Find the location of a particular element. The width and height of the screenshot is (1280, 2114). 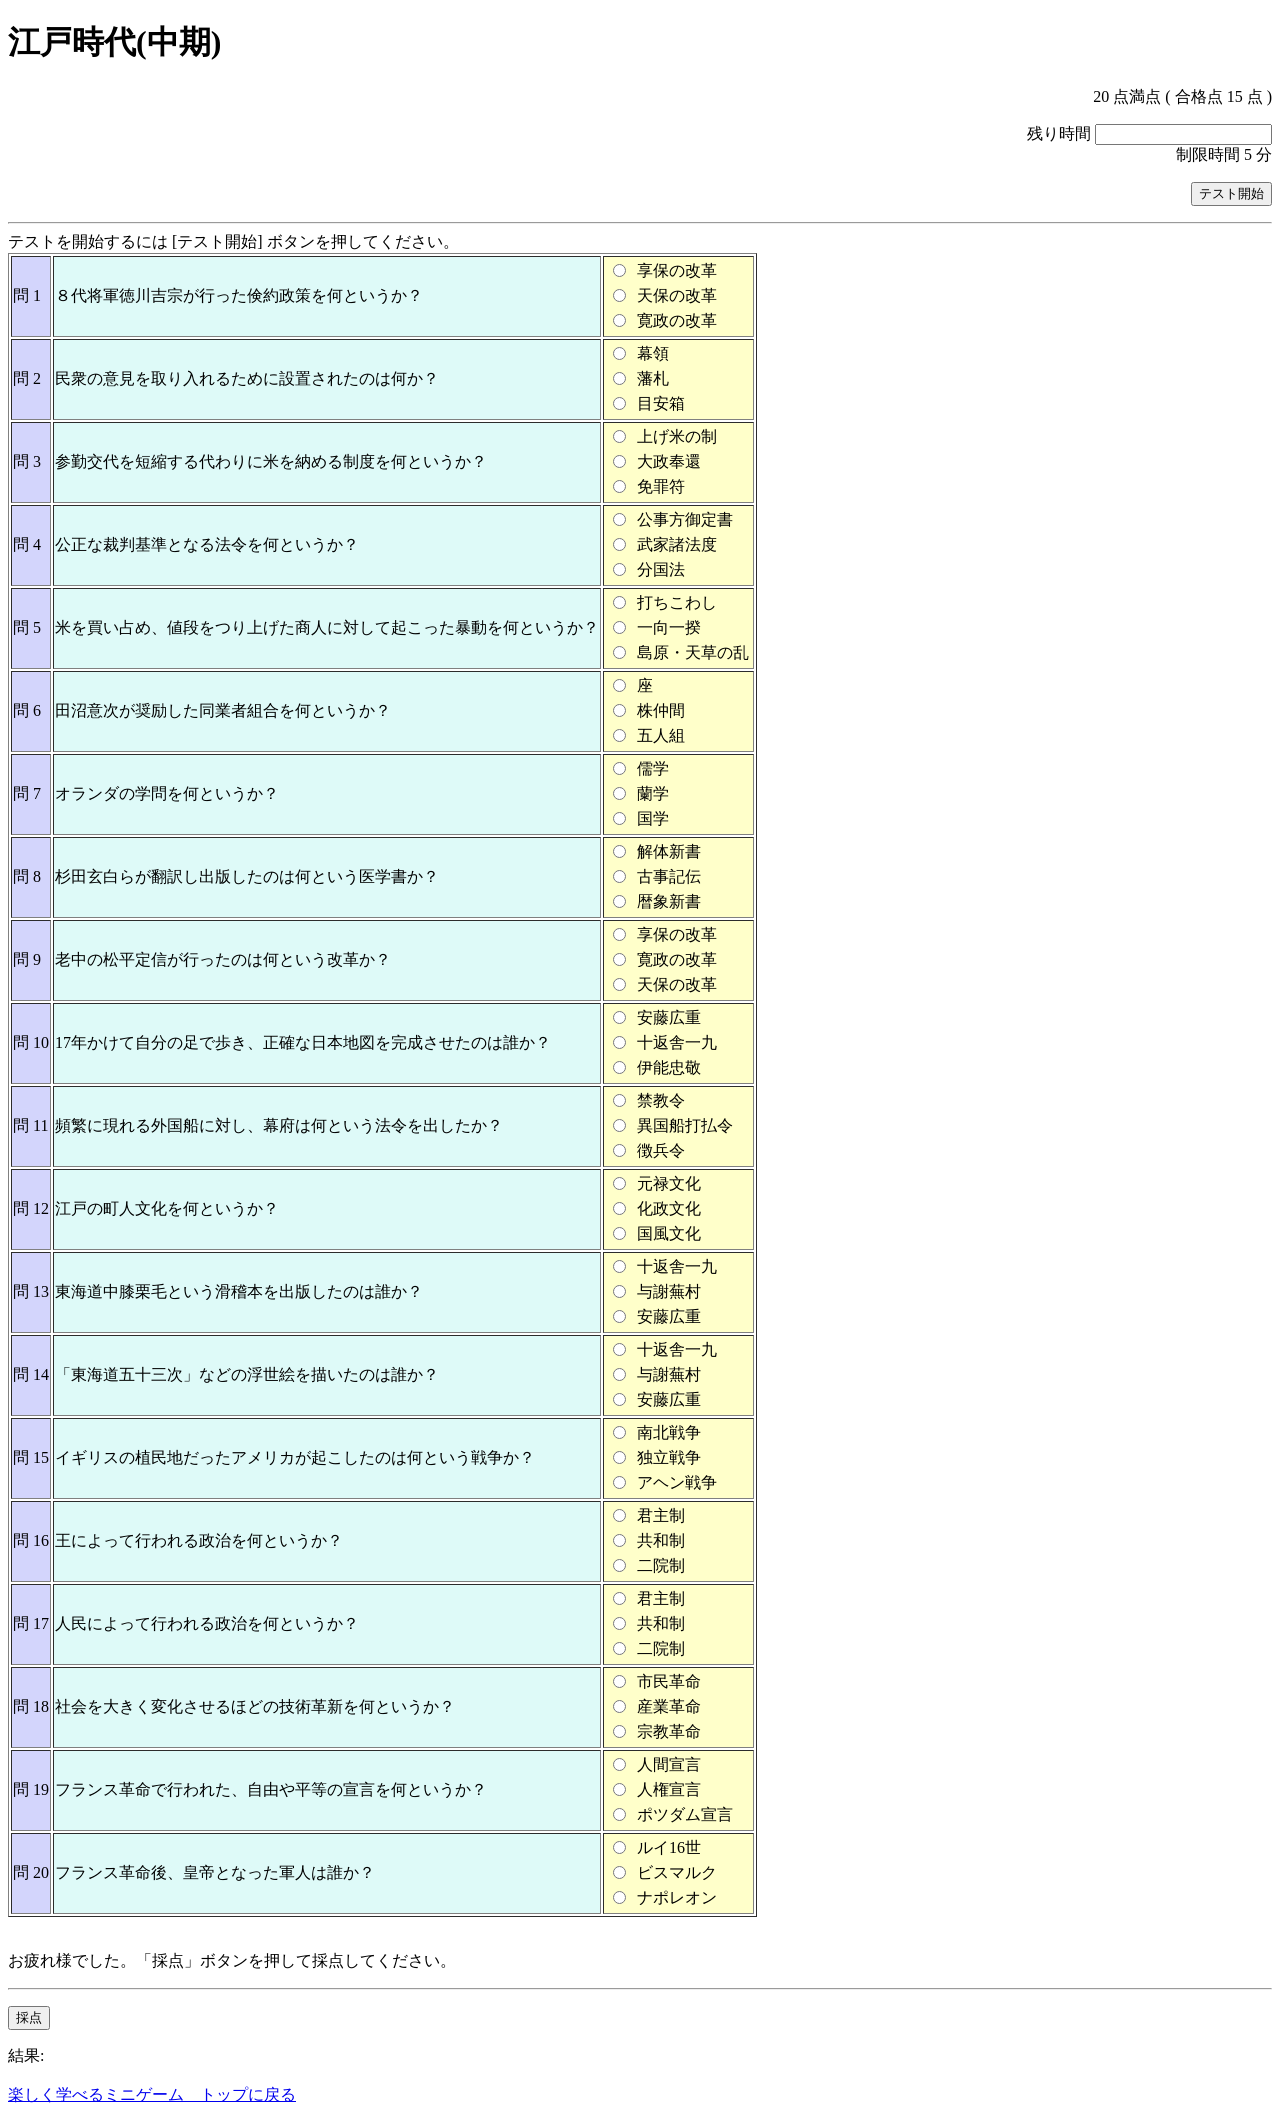

採点 is located at coordinates (29, 2017).